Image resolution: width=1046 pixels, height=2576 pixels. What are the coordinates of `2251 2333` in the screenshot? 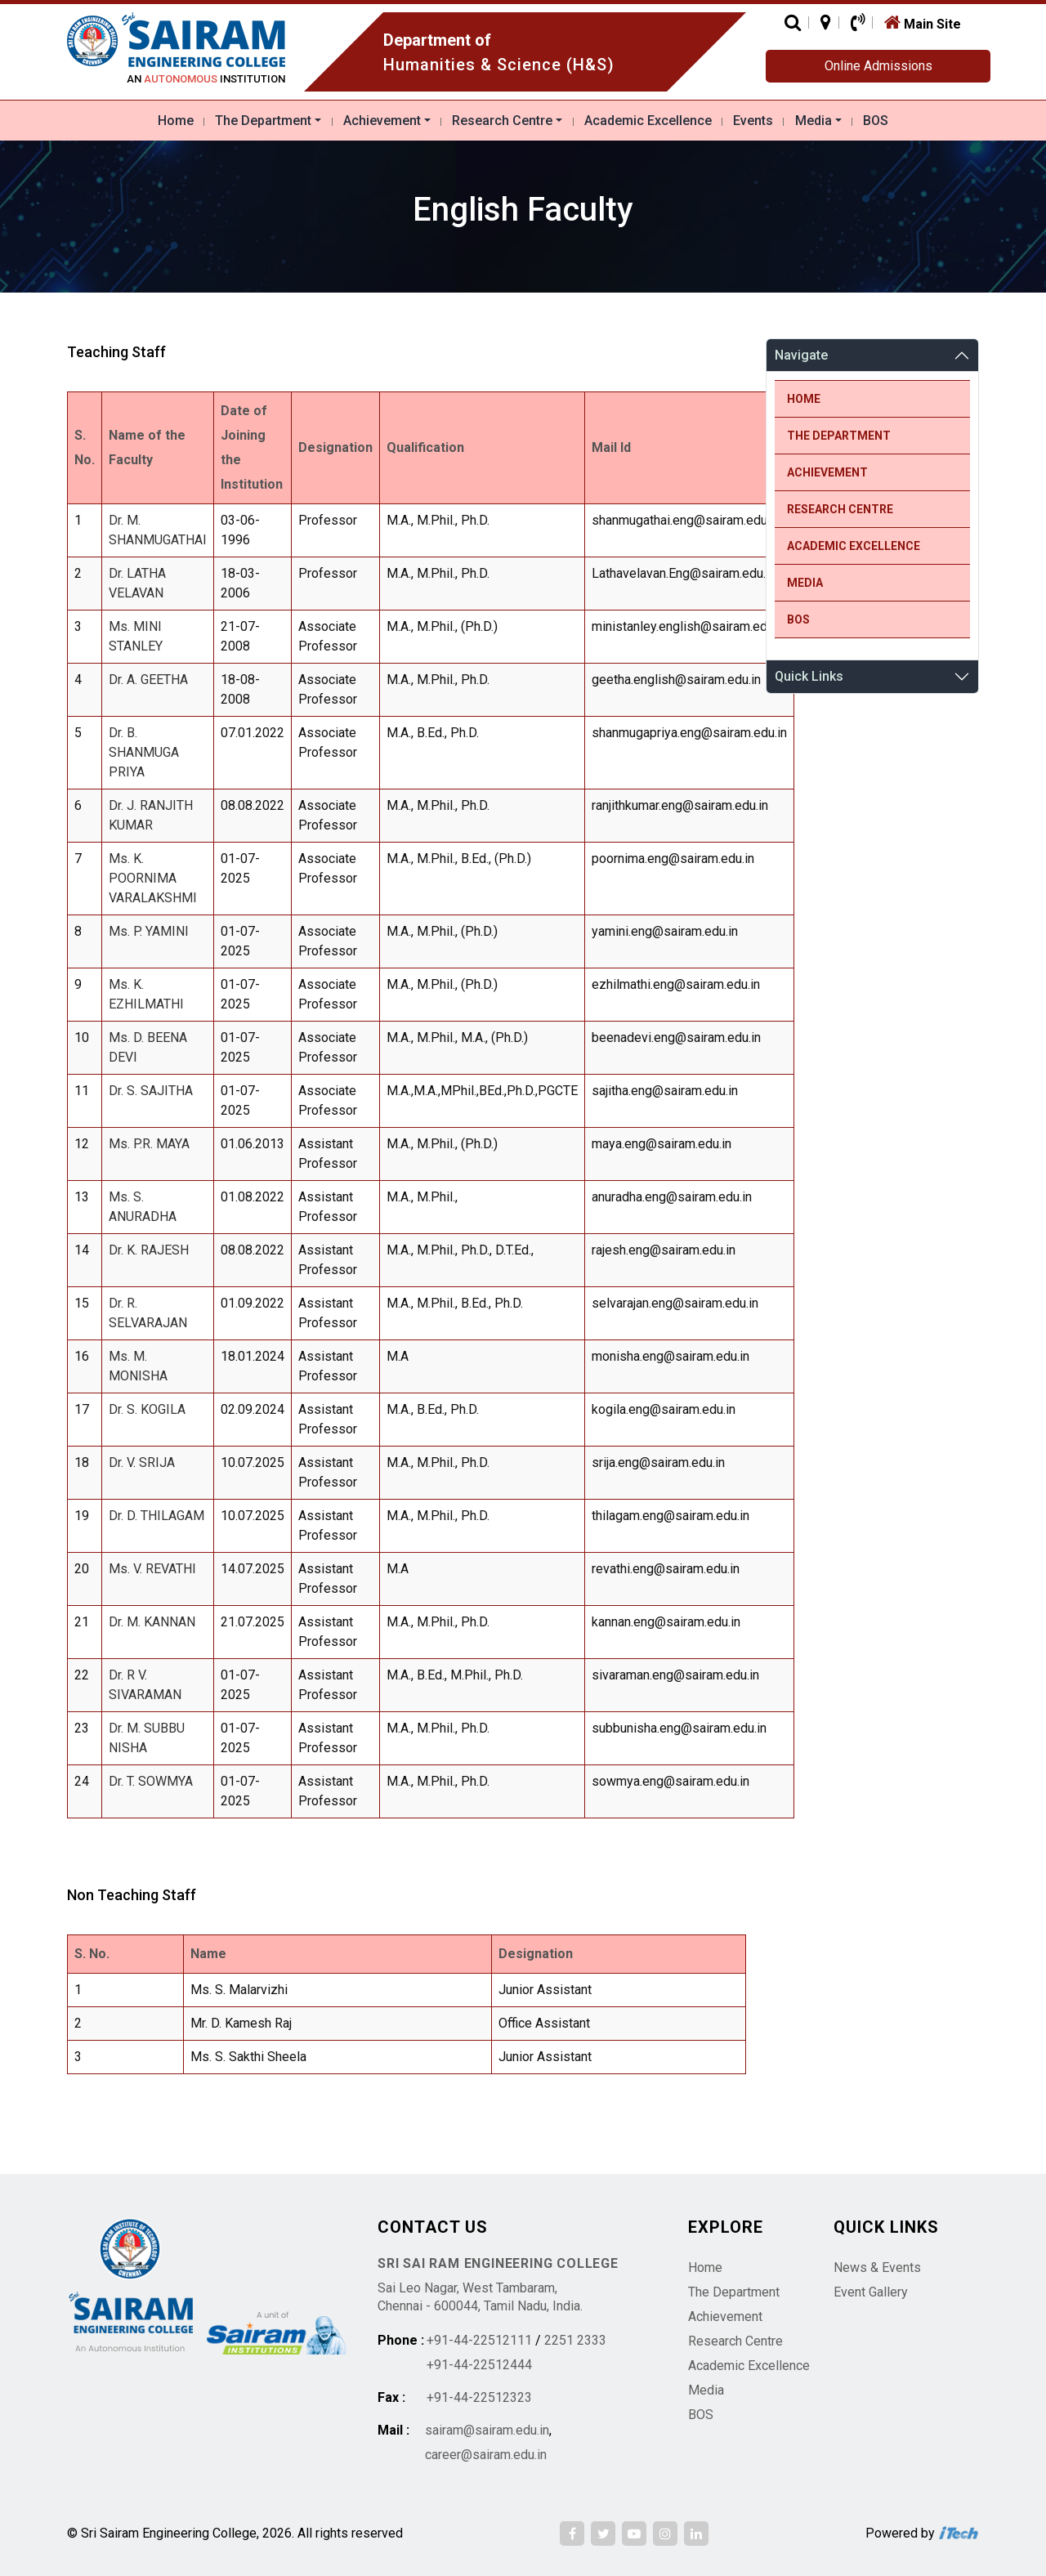 It's located at (575, 2340).